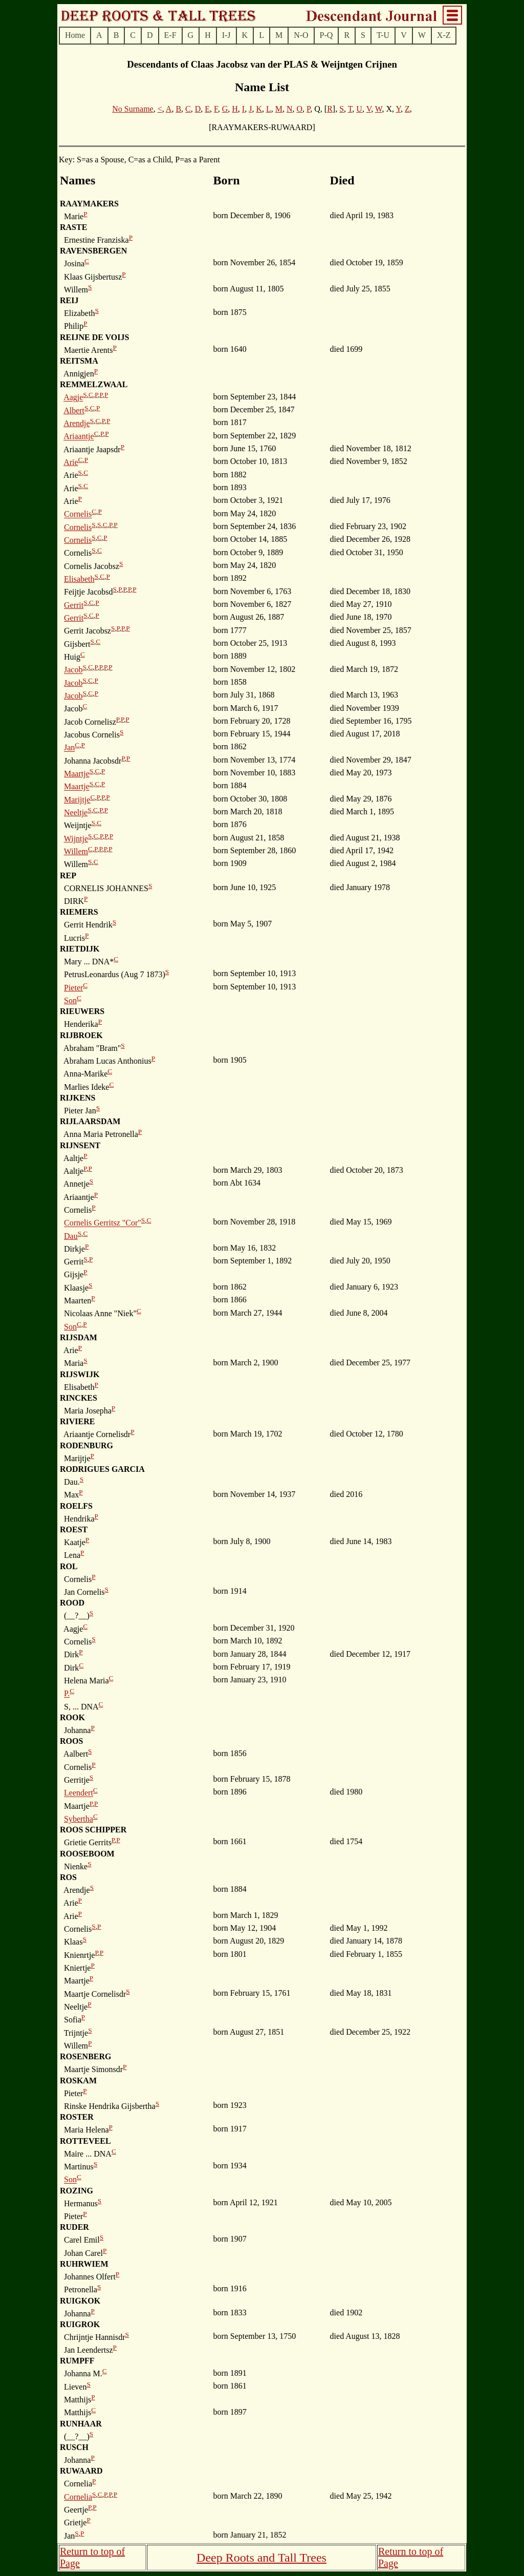  I want to click on No Surname, so click(132, 108).